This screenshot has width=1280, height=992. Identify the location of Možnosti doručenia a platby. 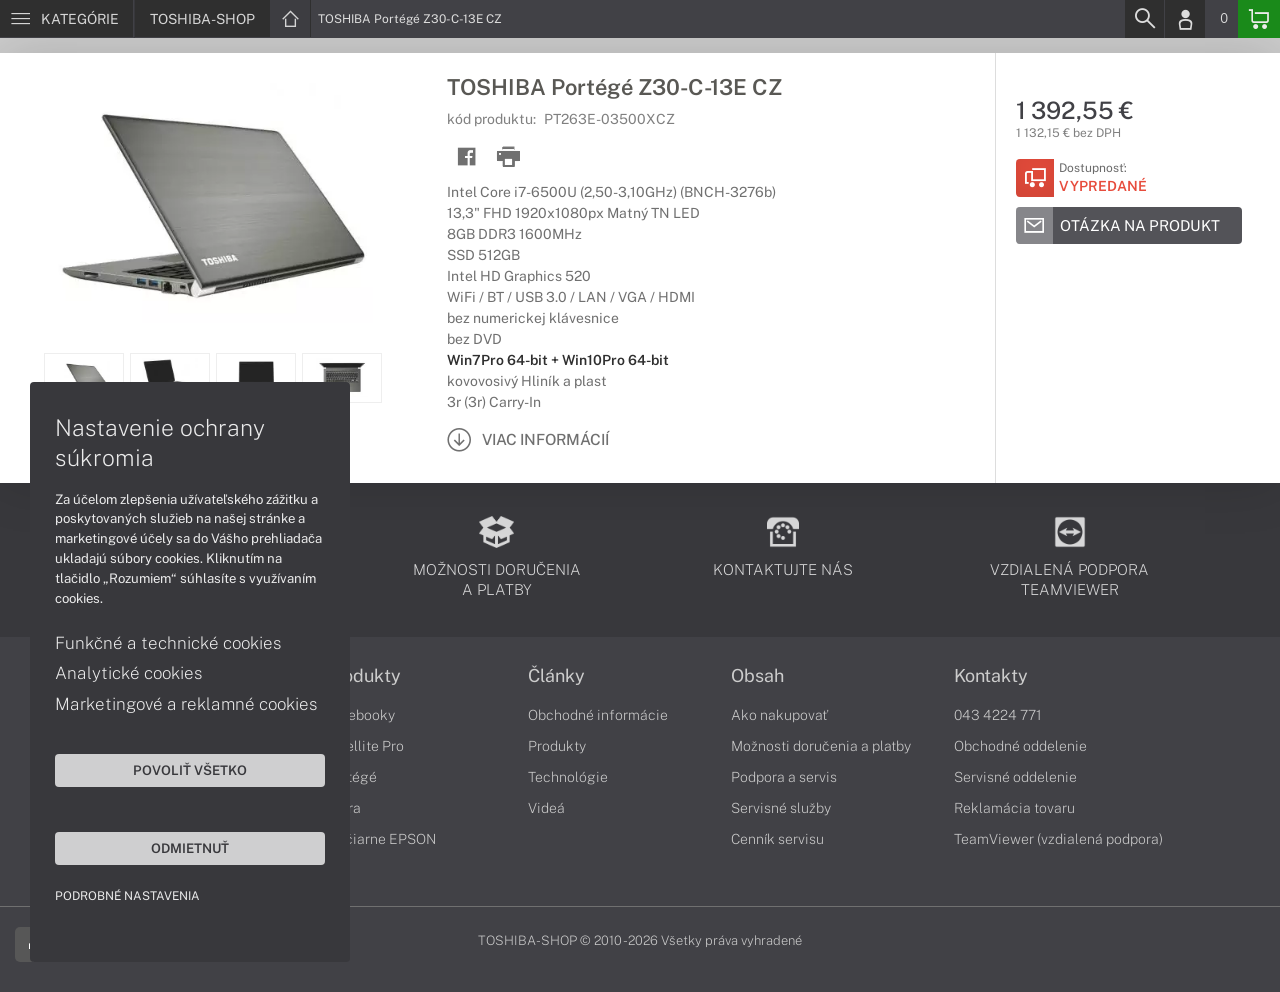
(821, 746).